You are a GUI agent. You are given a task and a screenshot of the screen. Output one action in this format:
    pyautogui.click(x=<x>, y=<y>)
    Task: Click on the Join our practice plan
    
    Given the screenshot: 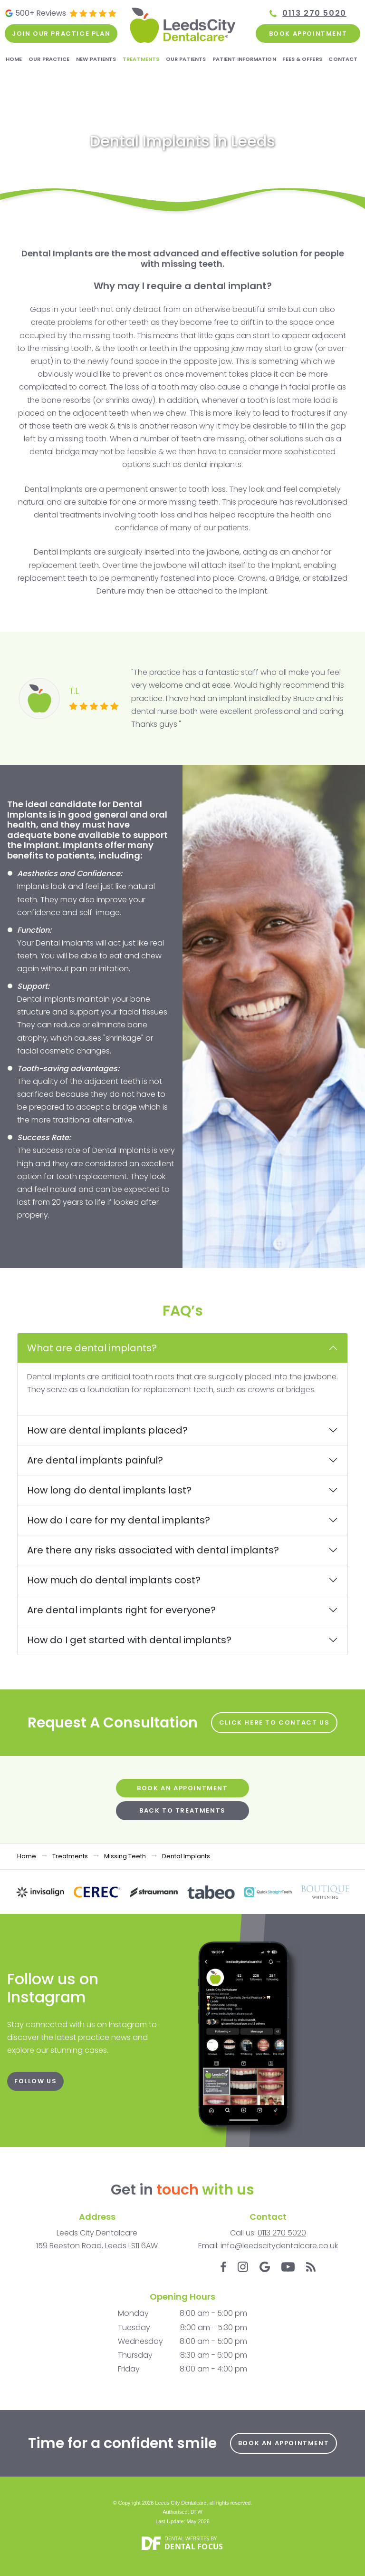 What is the action you would take?
    pyautogui.click(x=61, y=33)
    